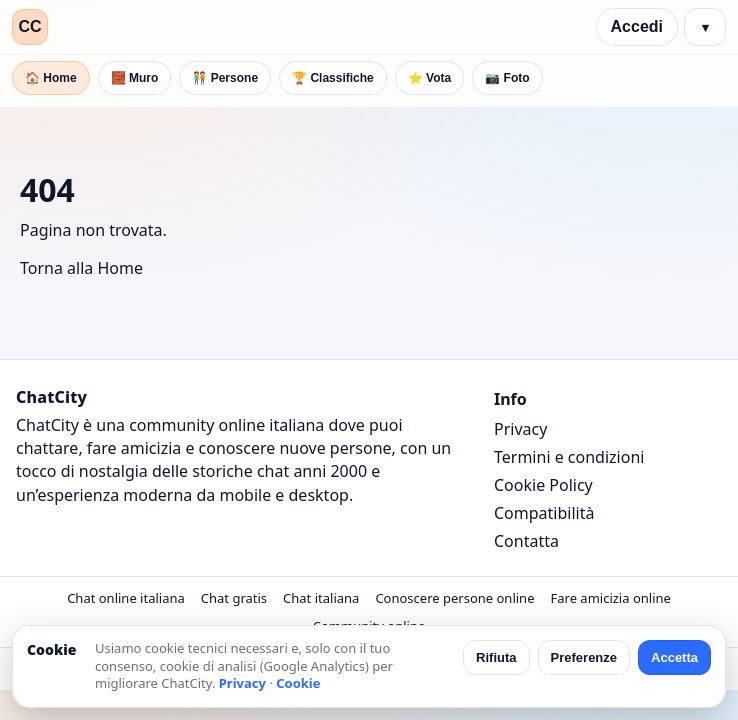 This screenshot has height=720, width=738. Describe the element at coordinates (135, 78) in the screenshot. I see `🧱 Muro` at that location.